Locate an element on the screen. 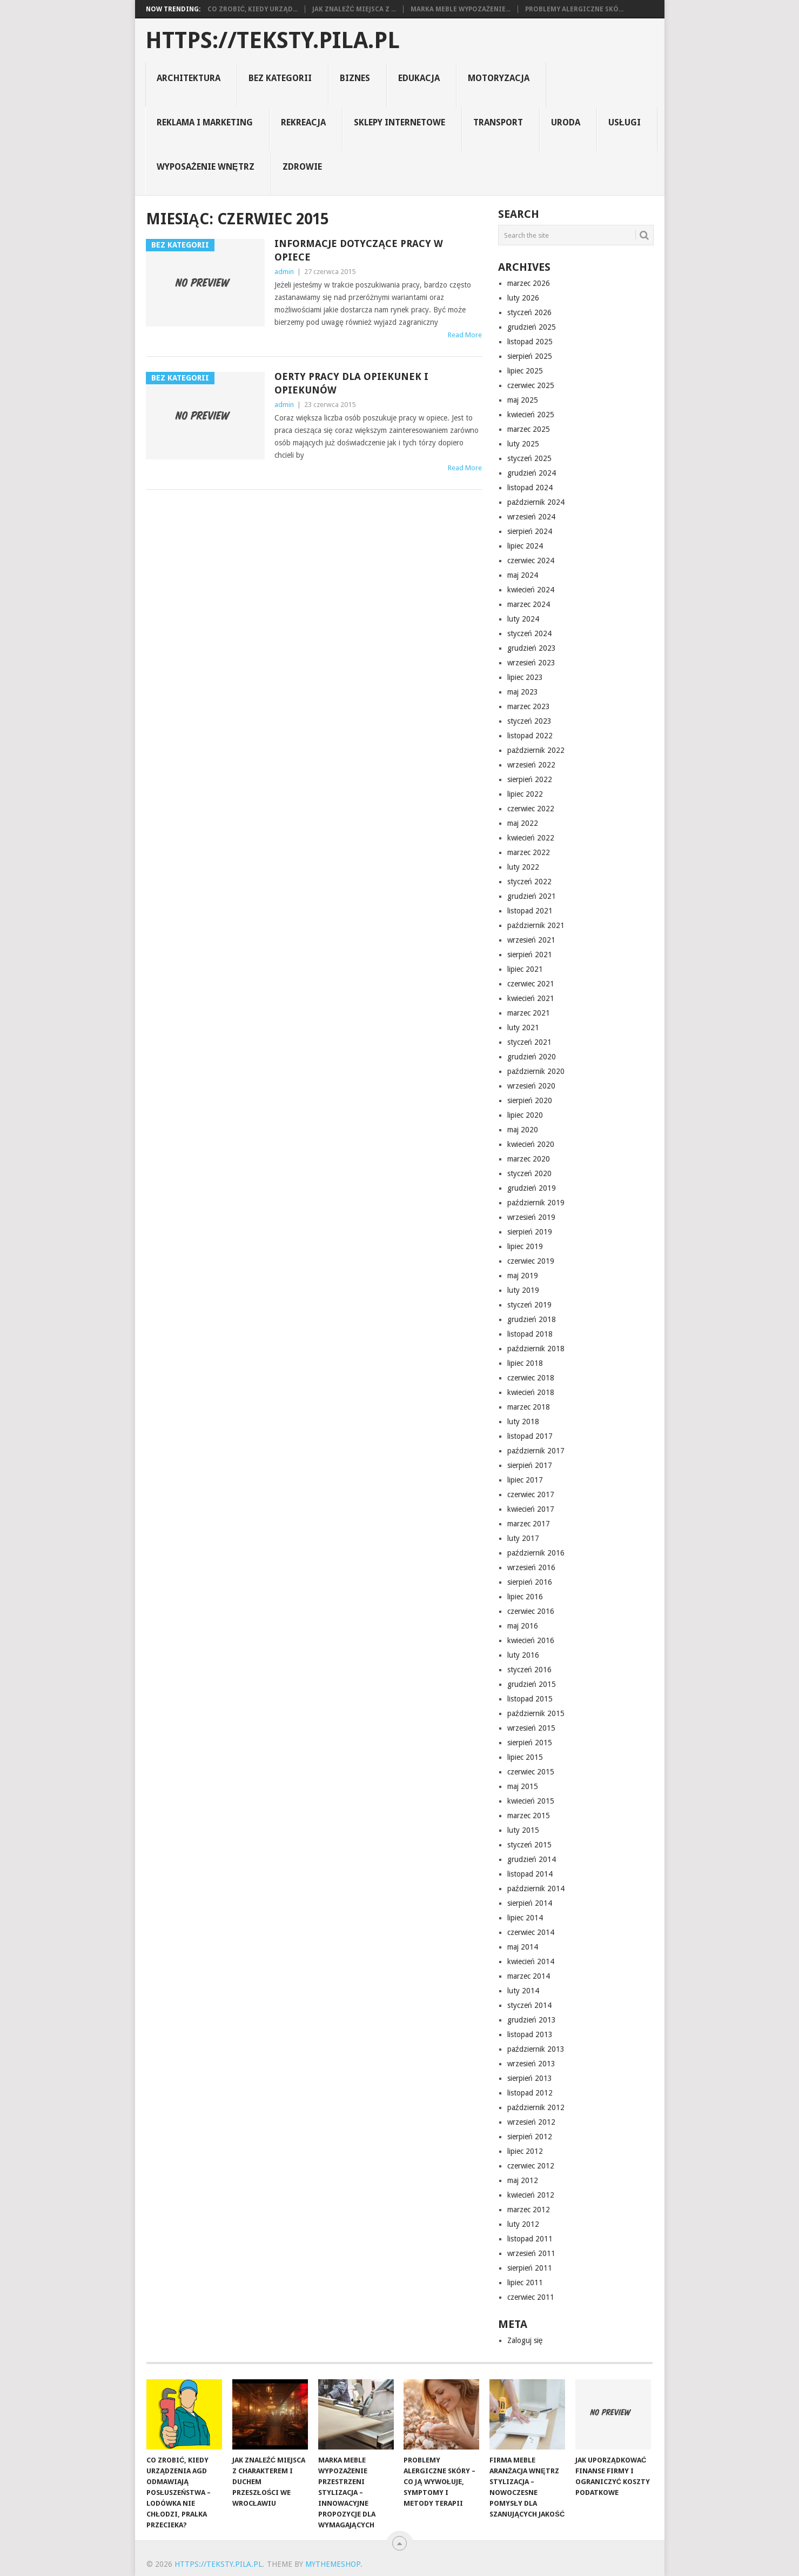 This screenshot has width=799, height=2576. marzec 2018 is located at coordinates (528, 1407).